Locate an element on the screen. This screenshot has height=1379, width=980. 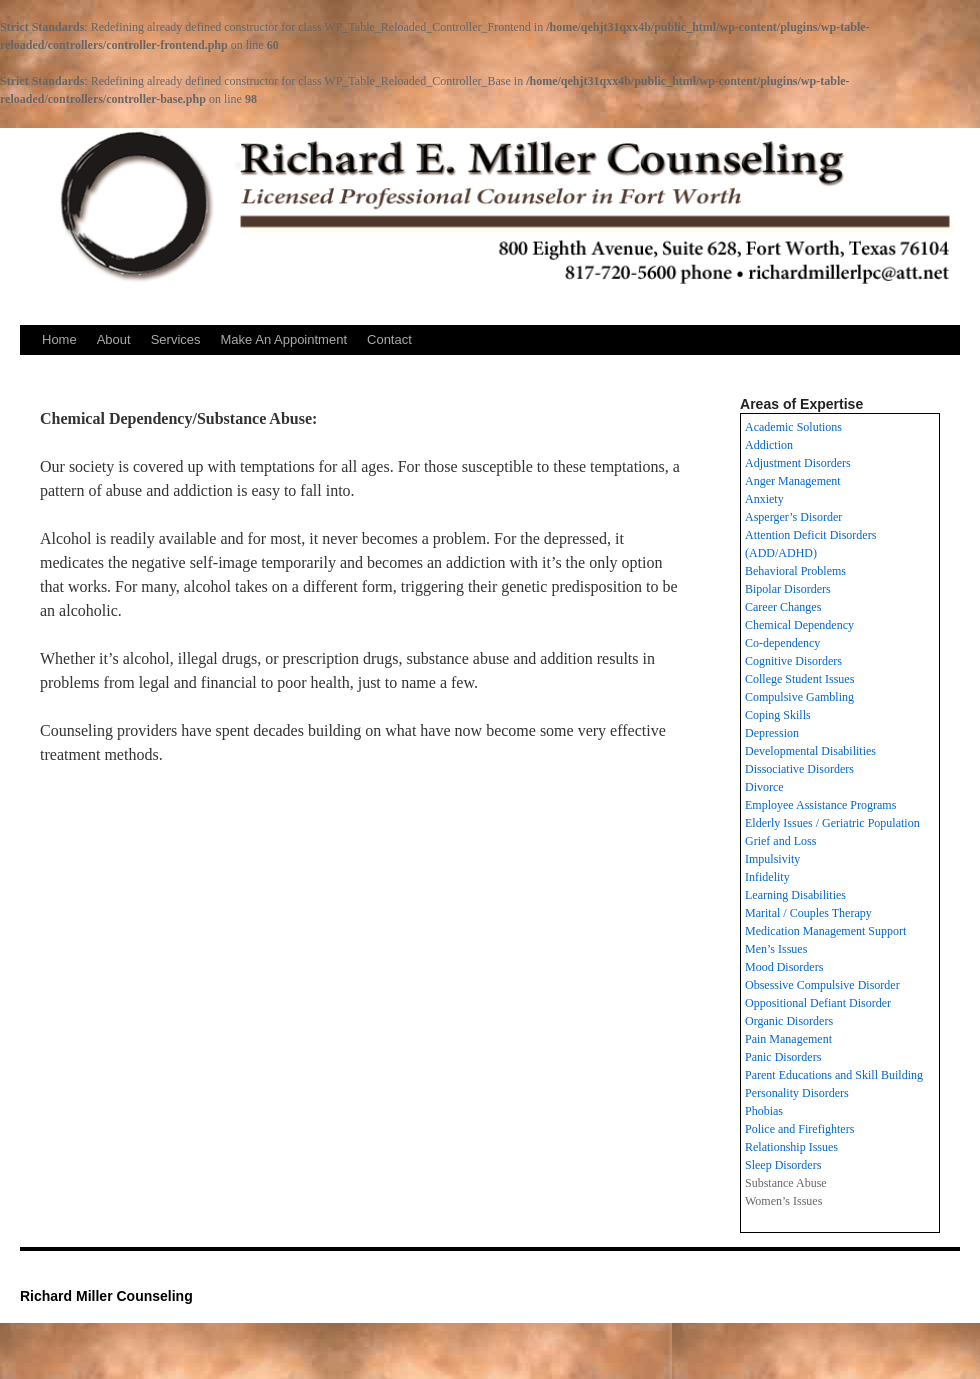
Cognitive Disorders is located at coordinates (793, 661).